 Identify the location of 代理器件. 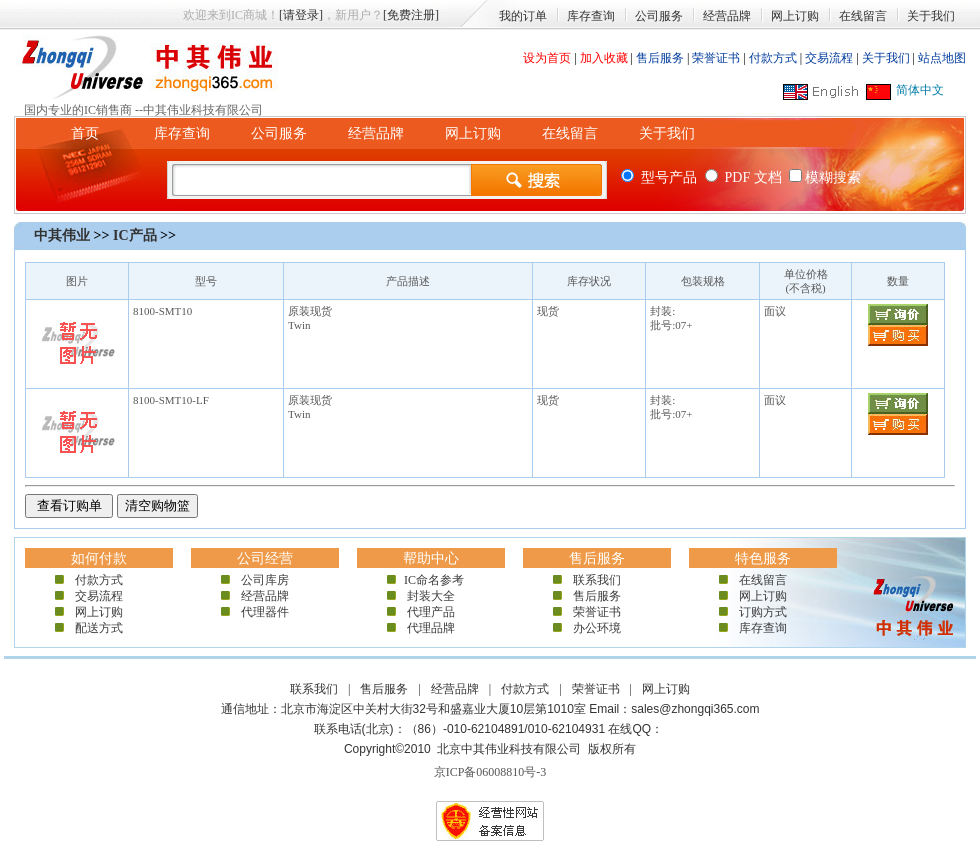
(265, 612).